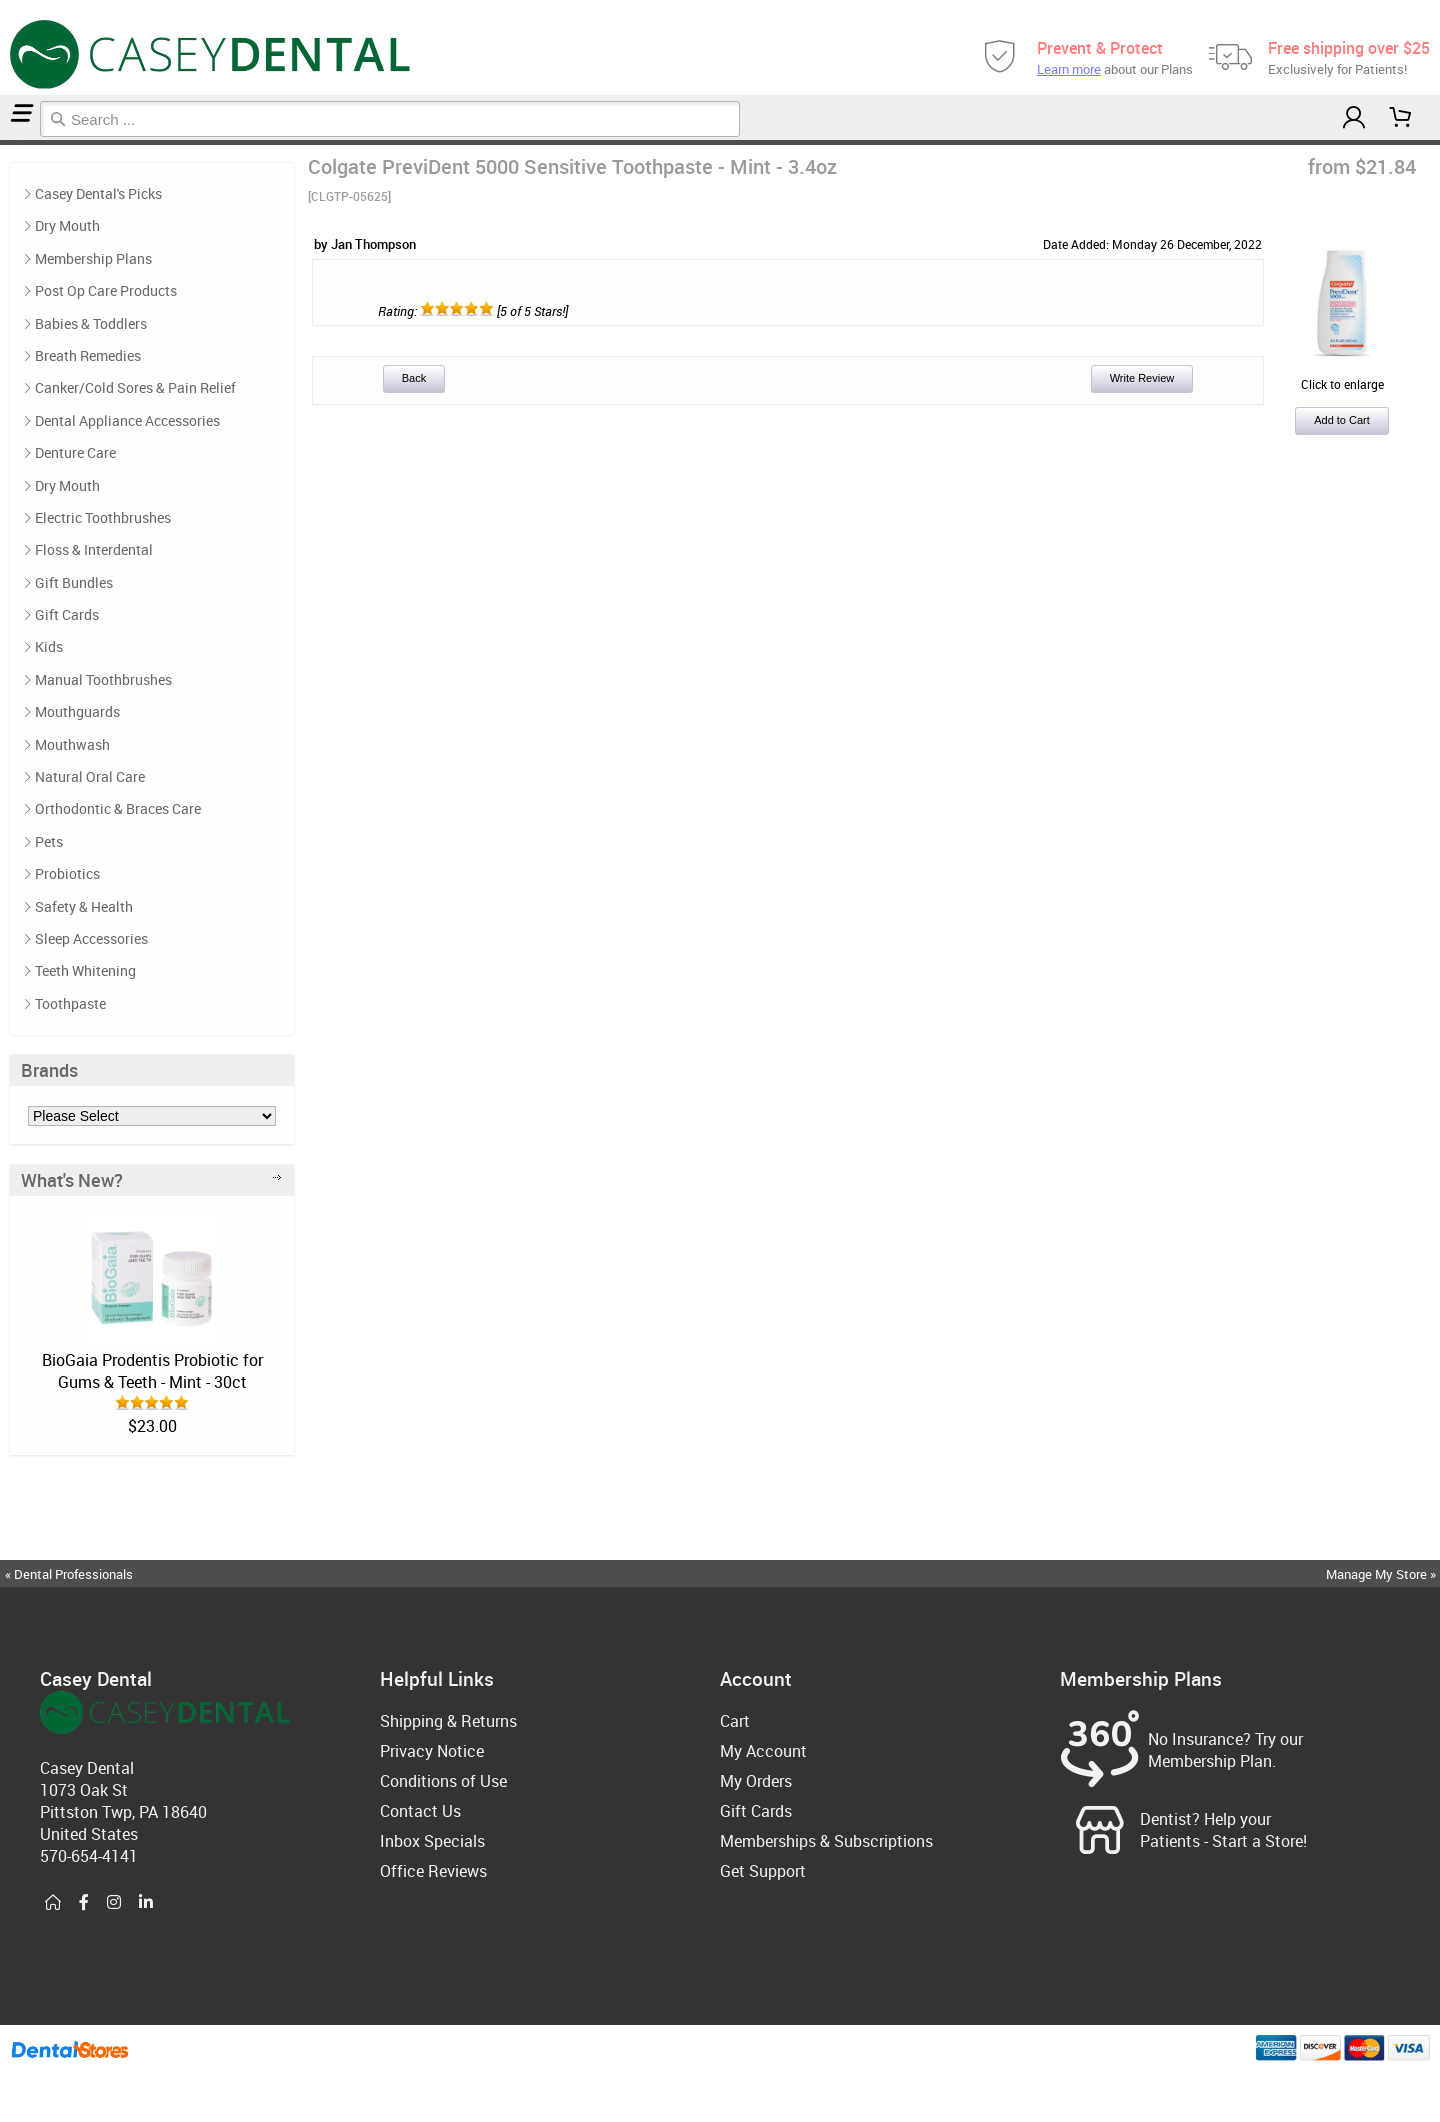 Image resolution: width=1440 pixels, height=2122 pixels. Describe the element at coordinates (22, 142) in the screenshot. I see `Reviews` at that location.